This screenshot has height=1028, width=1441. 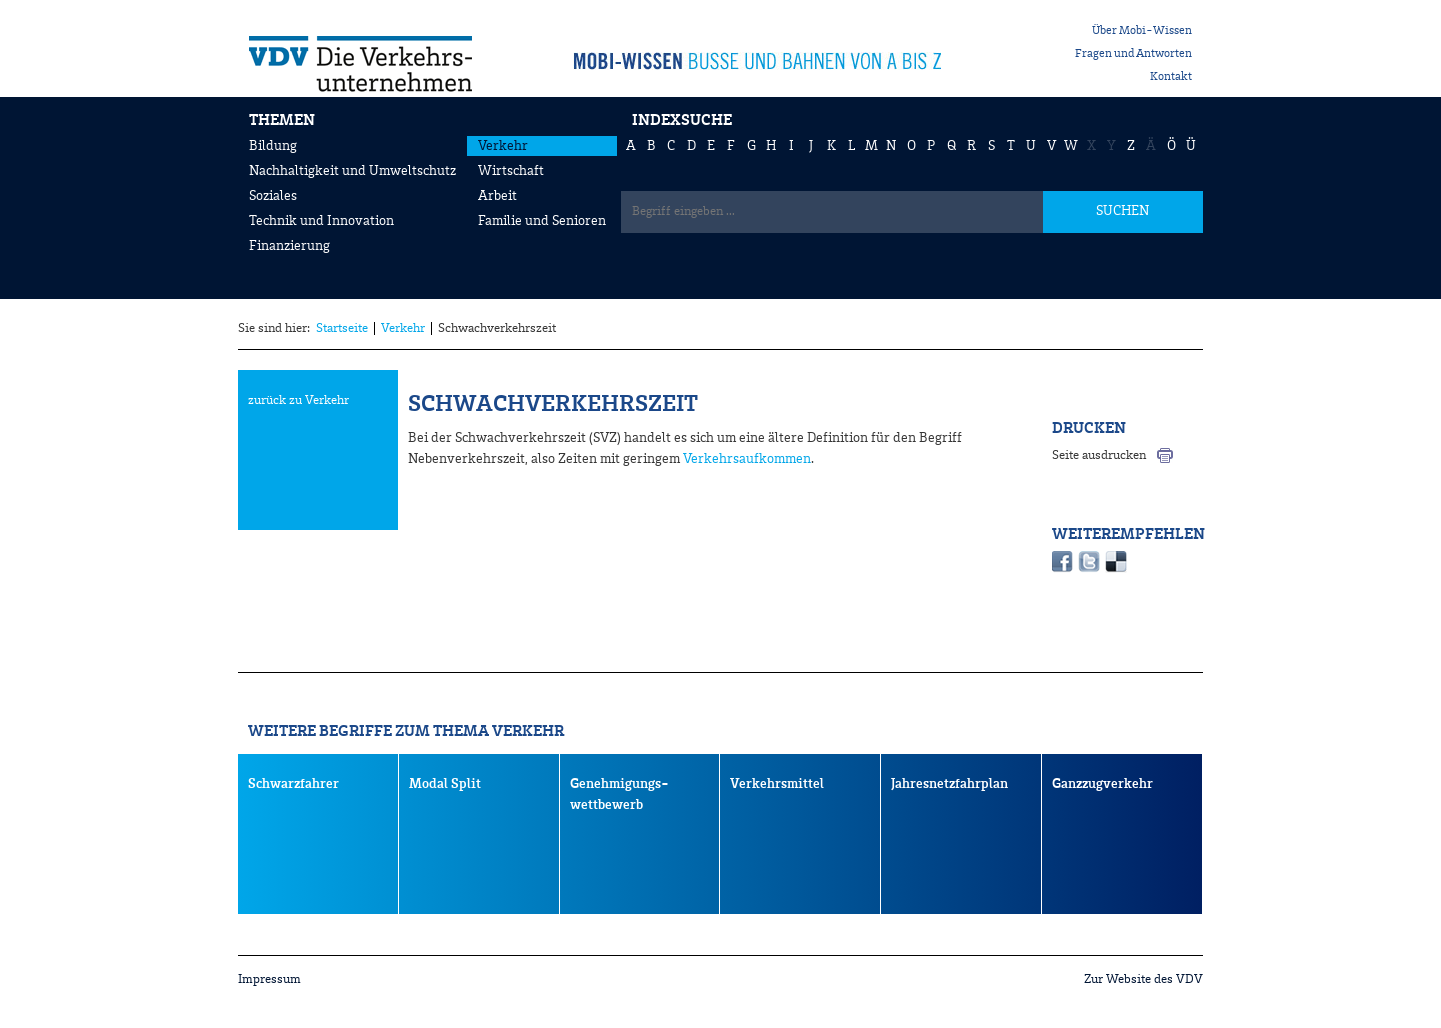 I want to click on Nachhaltigkeit und Umweltschutz, so click(x=352, y=171).